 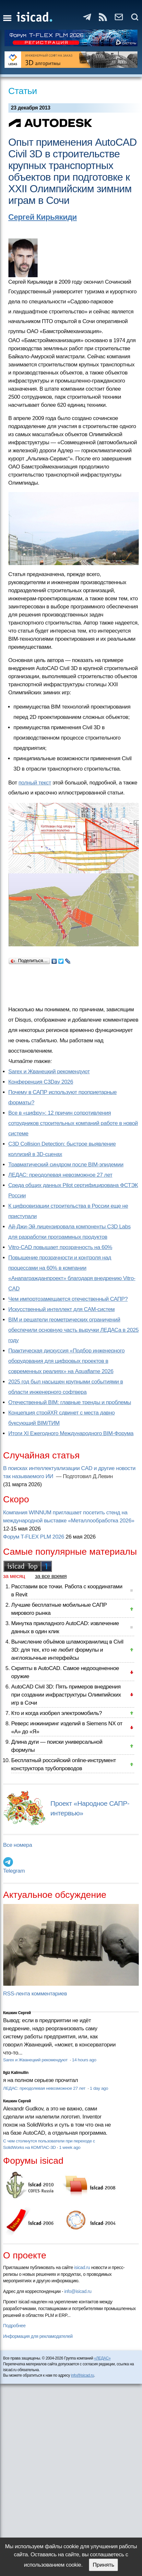 What do you see at coordinates (69, 2147) in the screenshot?
I see `1 week ago` at bounding box center [69, 2147].